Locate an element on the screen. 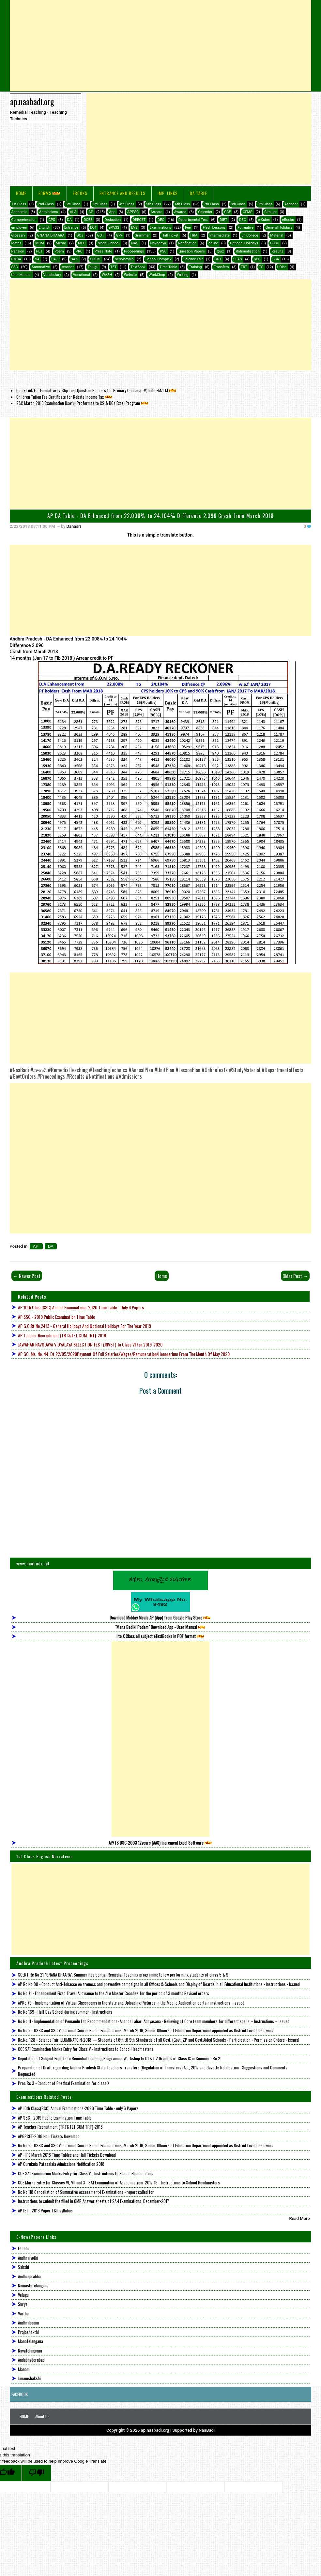  Comprehension is located at coordinates (24, 220).